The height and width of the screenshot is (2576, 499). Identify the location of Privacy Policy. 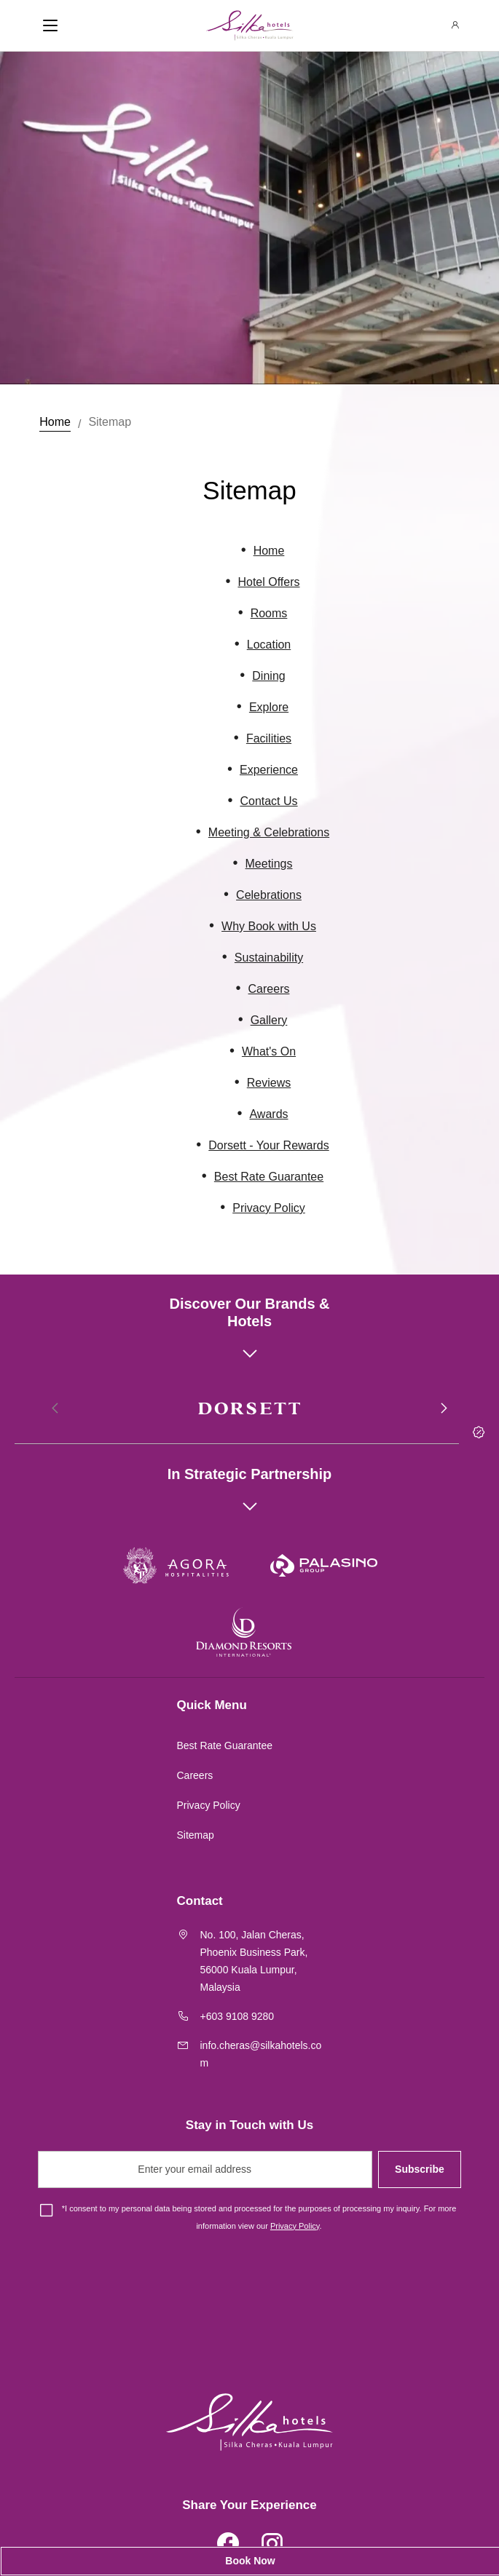
(268, 1208).